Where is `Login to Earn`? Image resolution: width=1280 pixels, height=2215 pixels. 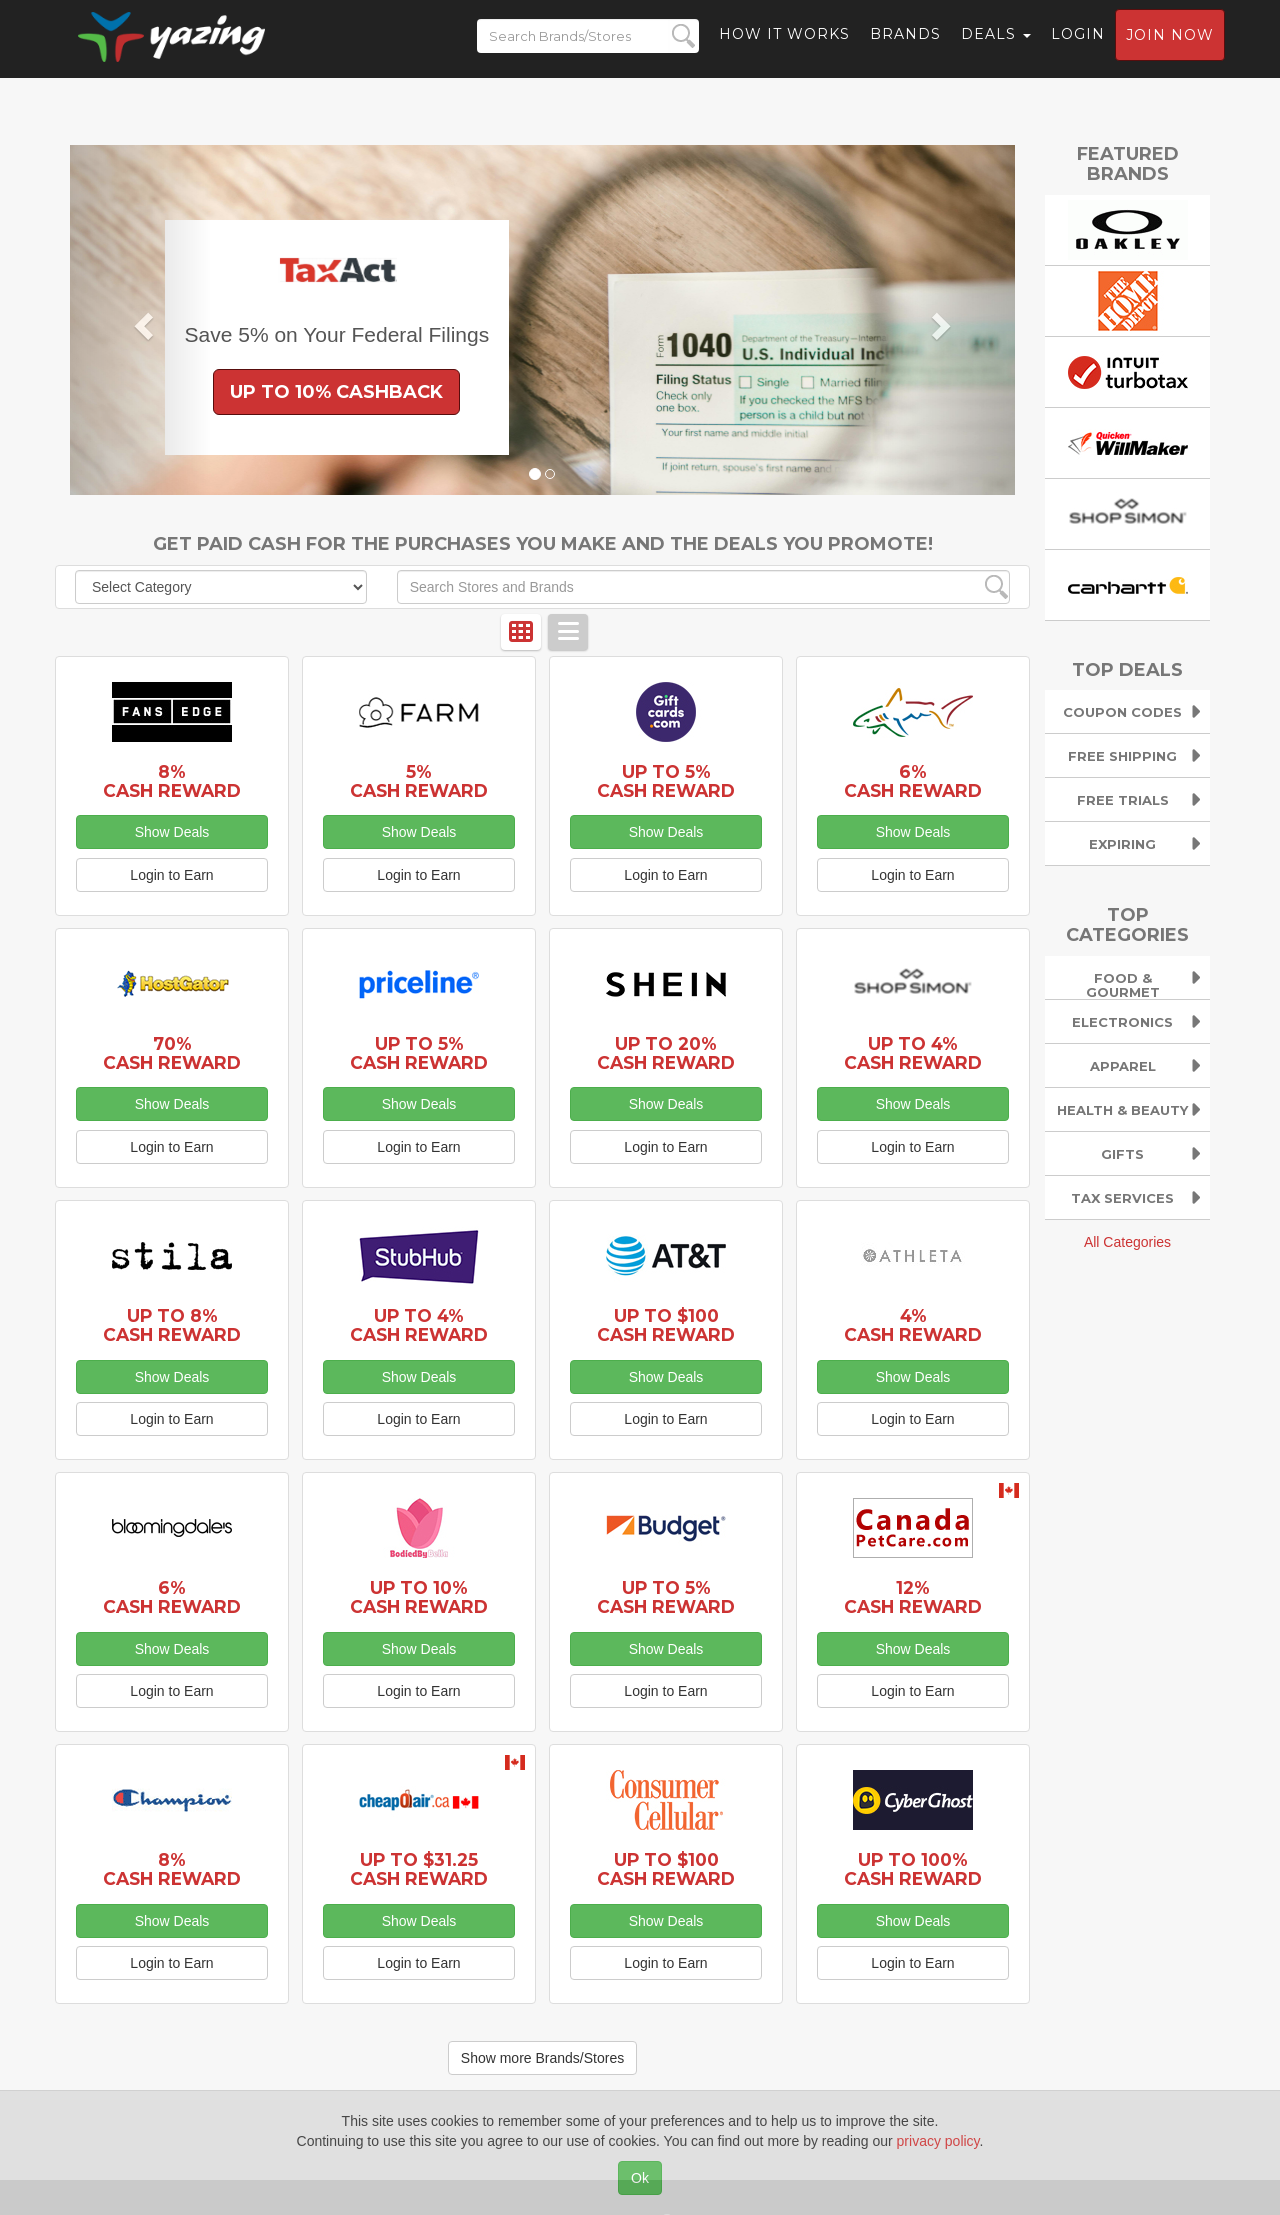 Login to Earn is located at coordinates (171, 875).